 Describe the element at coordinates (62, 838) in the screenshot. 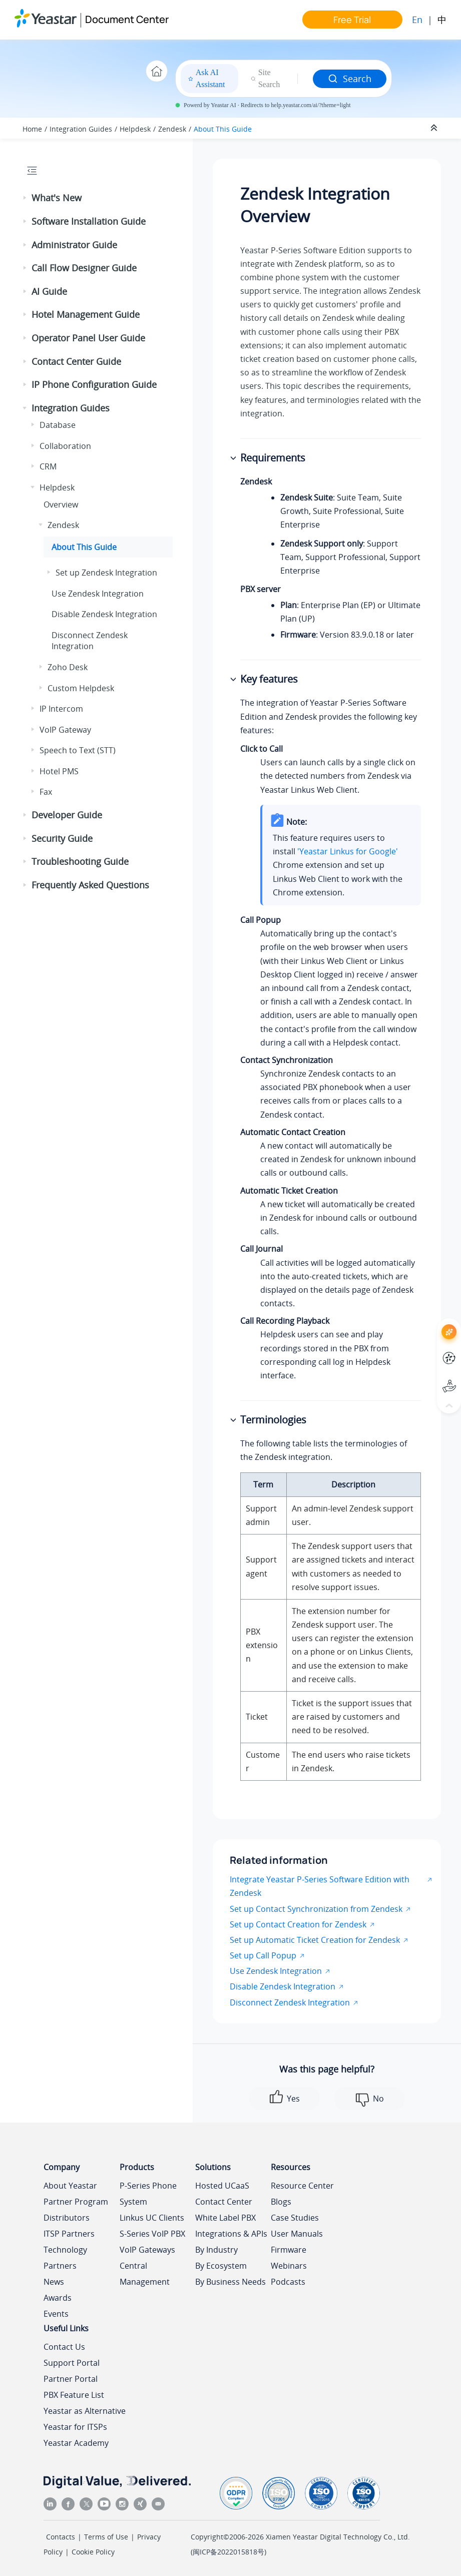

I see `Security Guide` at that location.